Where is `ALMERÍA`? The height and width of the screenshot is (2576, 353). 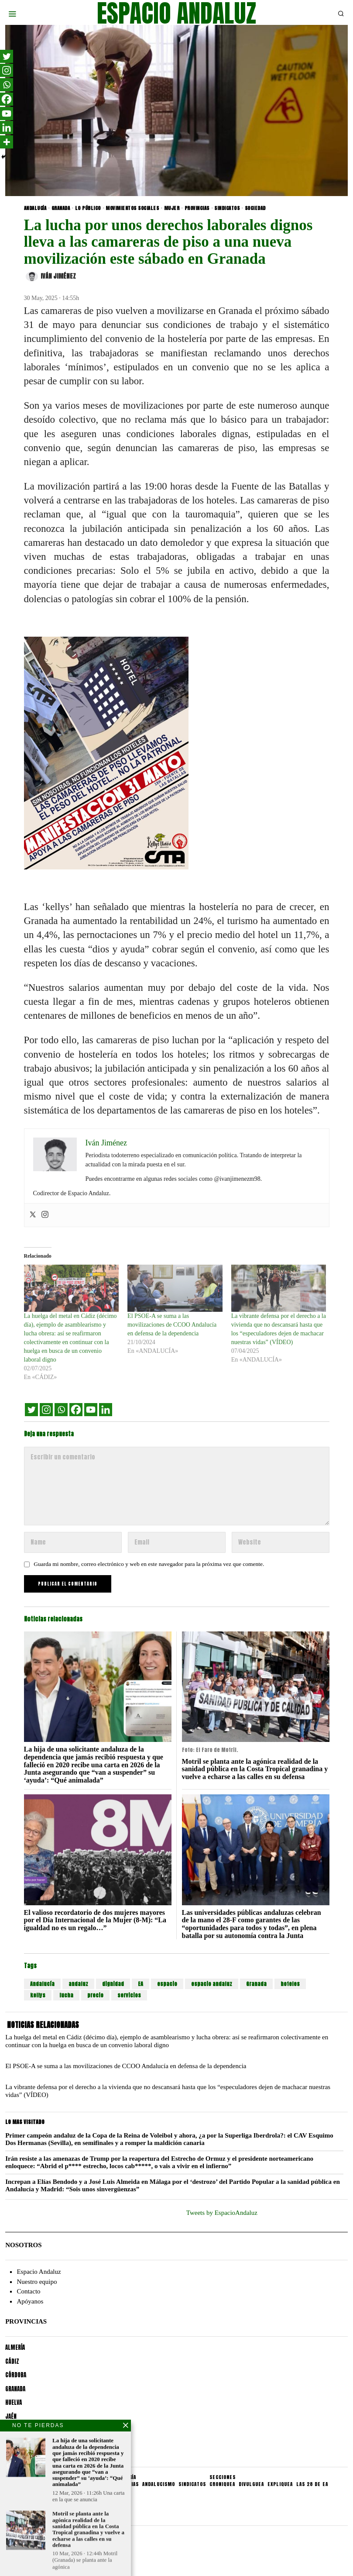 ALMERÍA is located at coordinates (15, 2347).